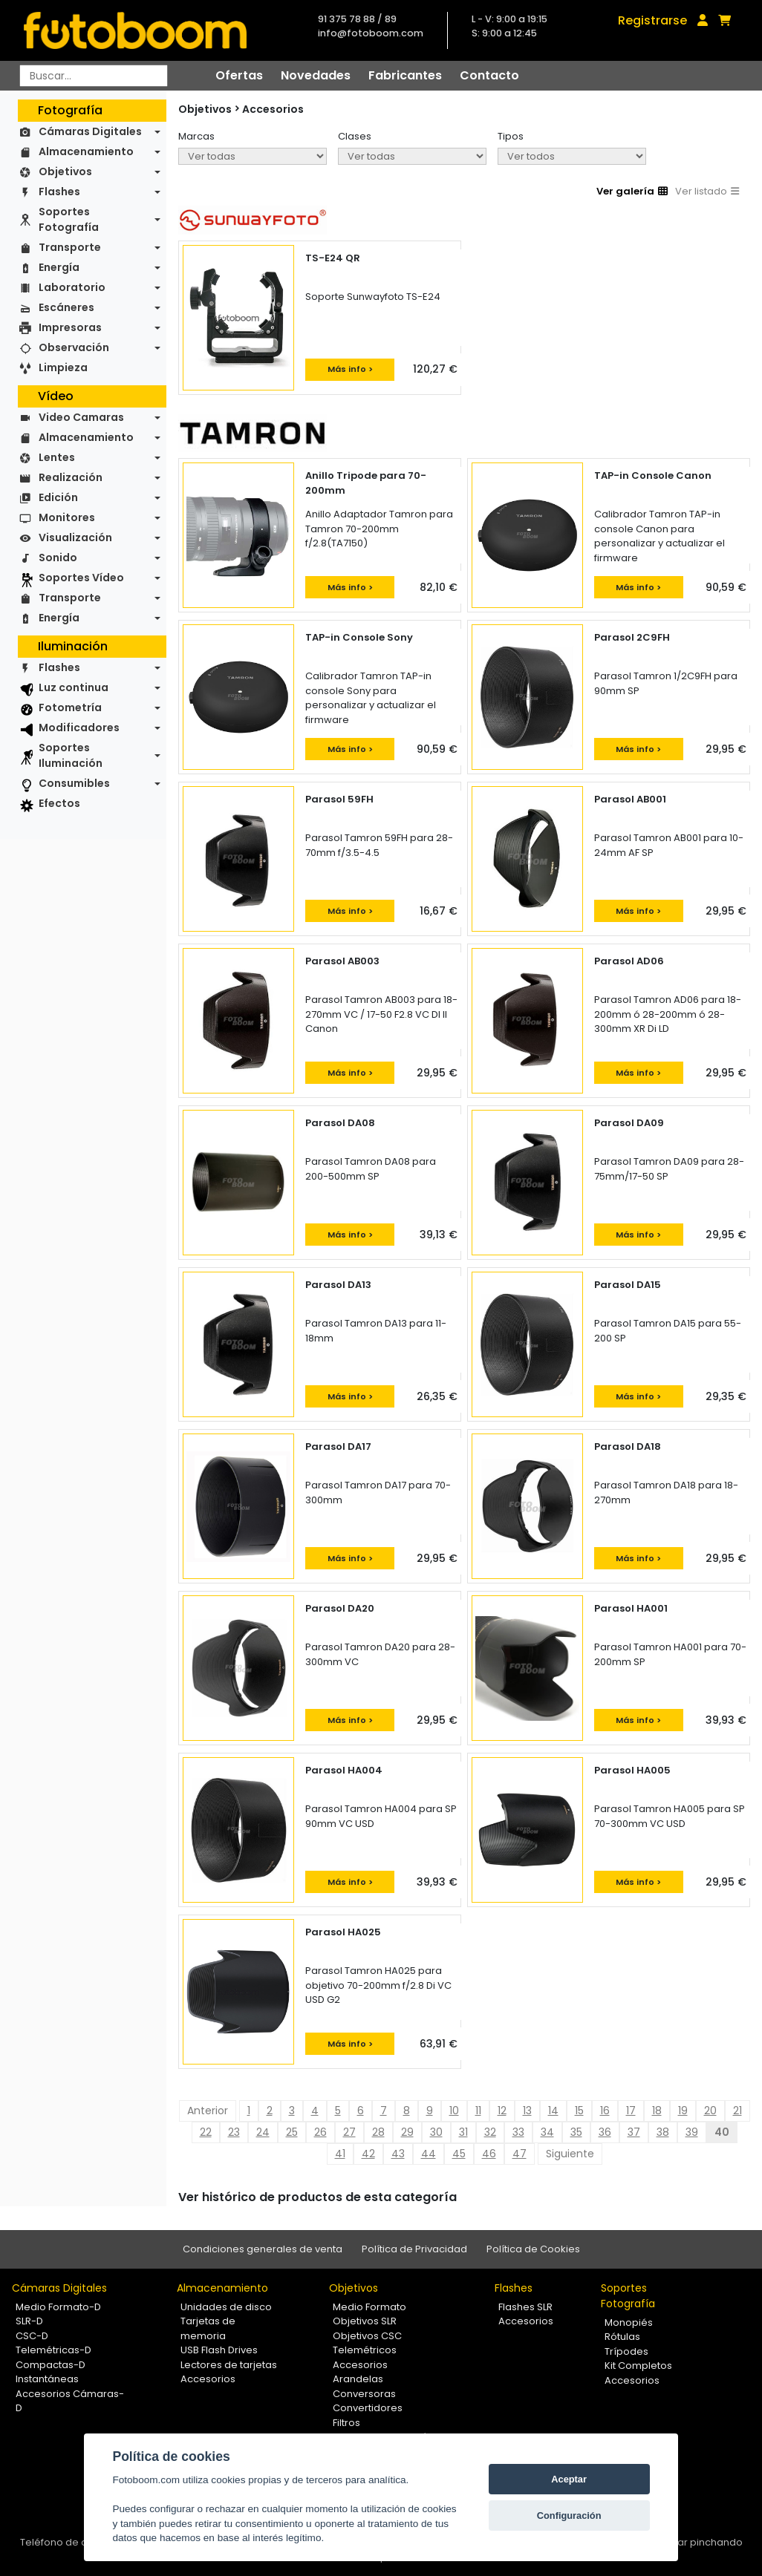  Describe the element at coordinates (657, 2110) in the screenshot. I see `18` at that location.